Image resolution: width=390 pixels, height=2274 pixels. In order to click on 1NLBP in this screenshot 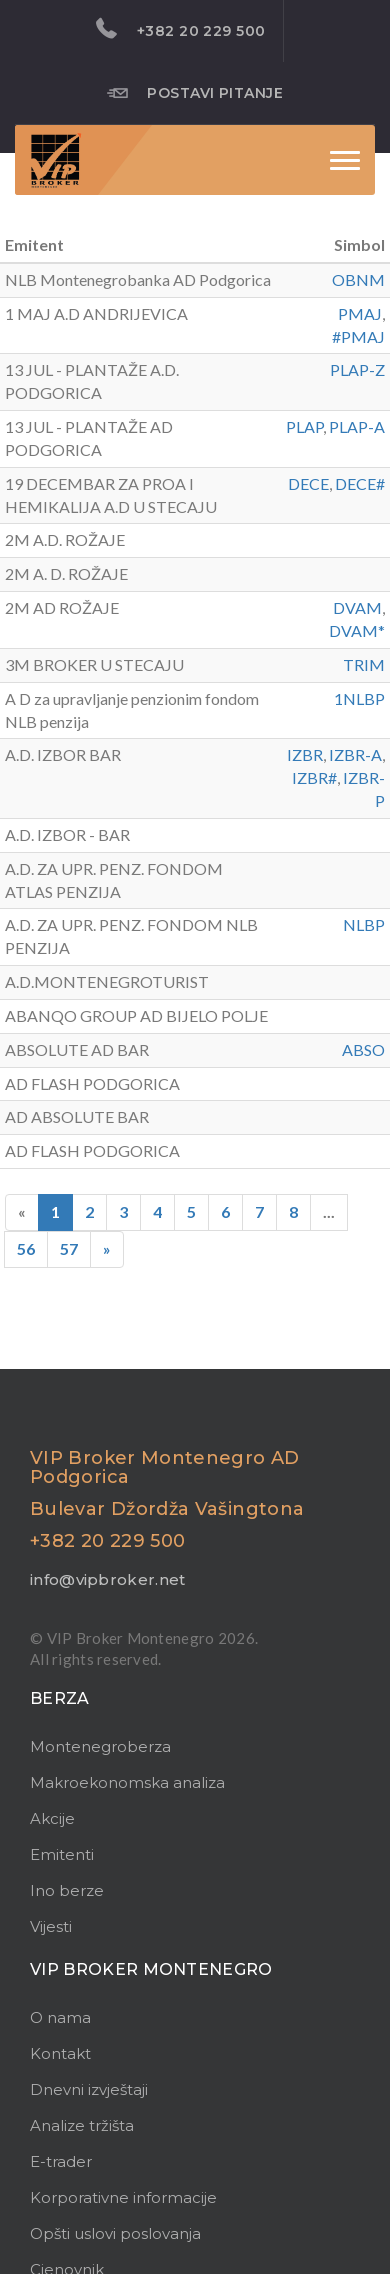, I will do `click(359, 698)`.